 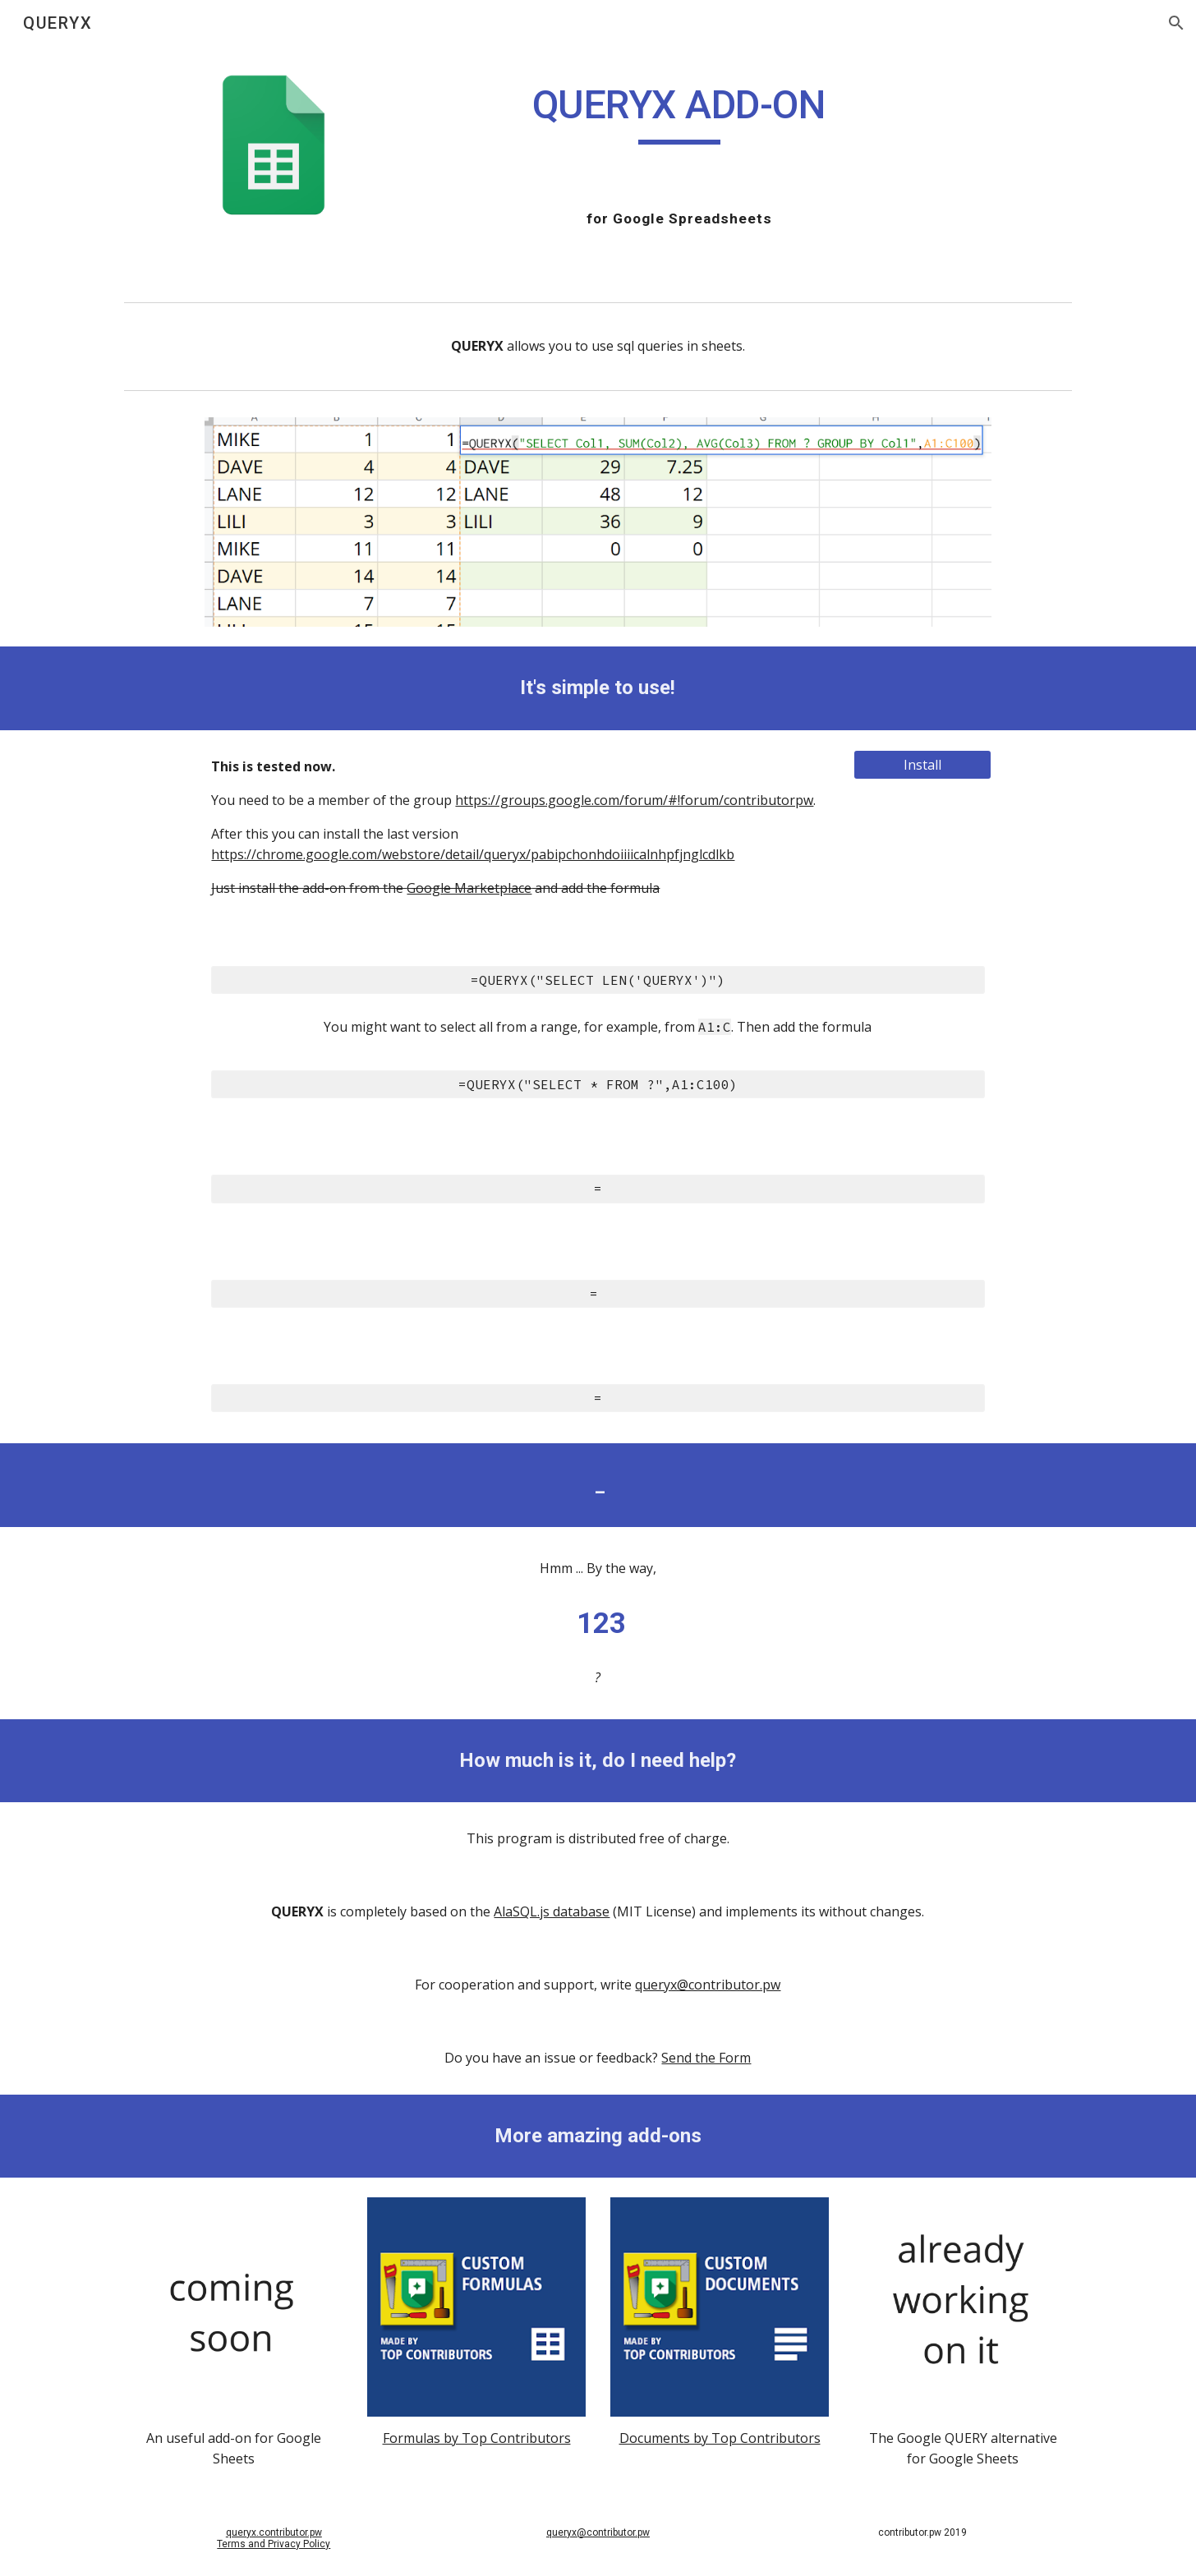 I want to click on https://groups.google.com/forum/#!forum/contributorpw, so click(x=634, y=800).